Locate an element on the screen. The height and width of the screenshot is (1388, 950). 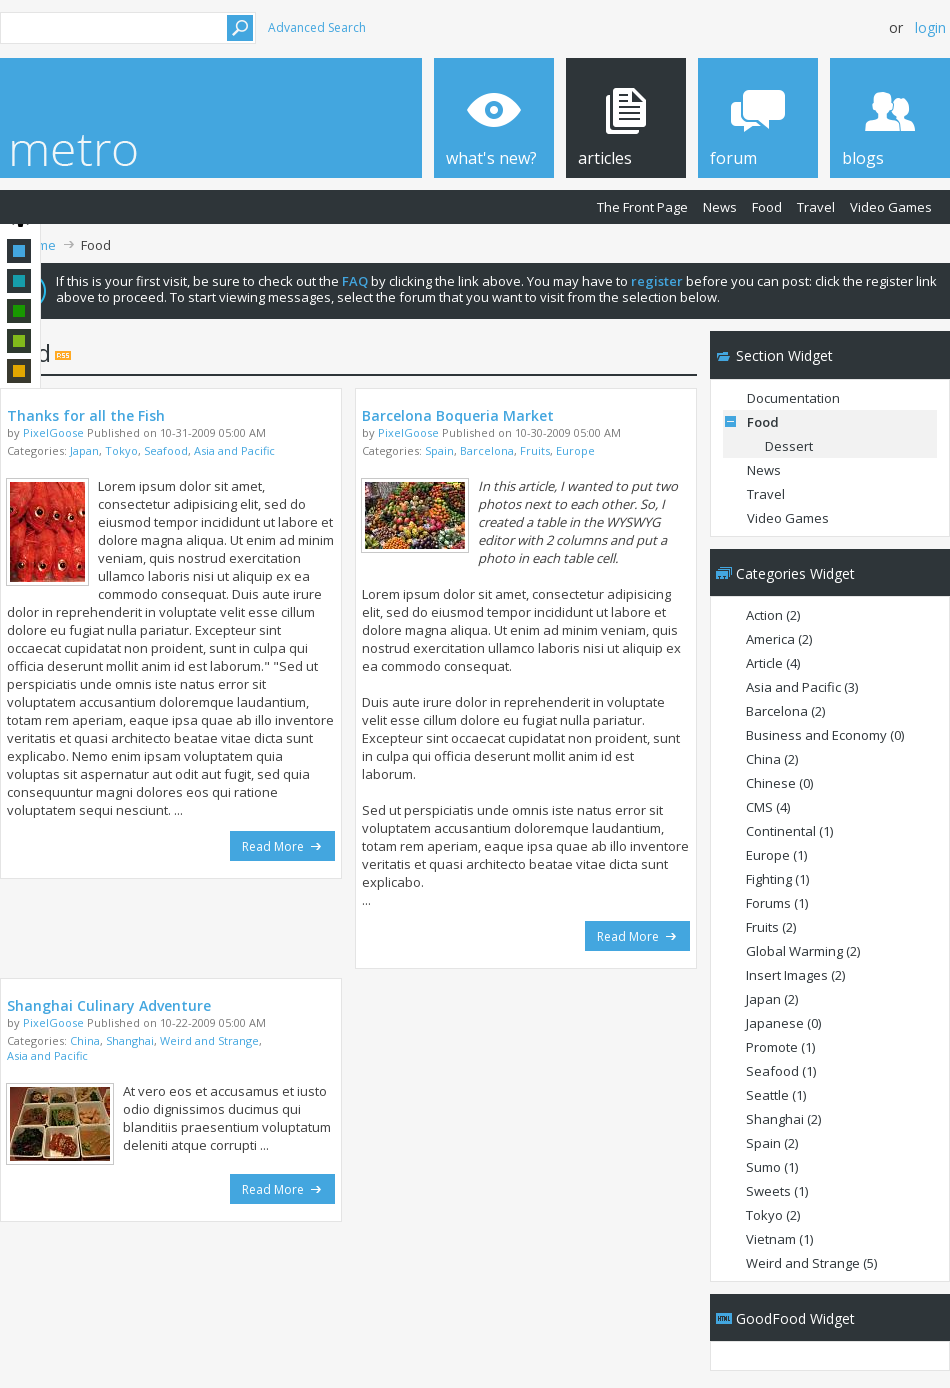
Weird and Strange (5) is located at coordinates (811, 1263).